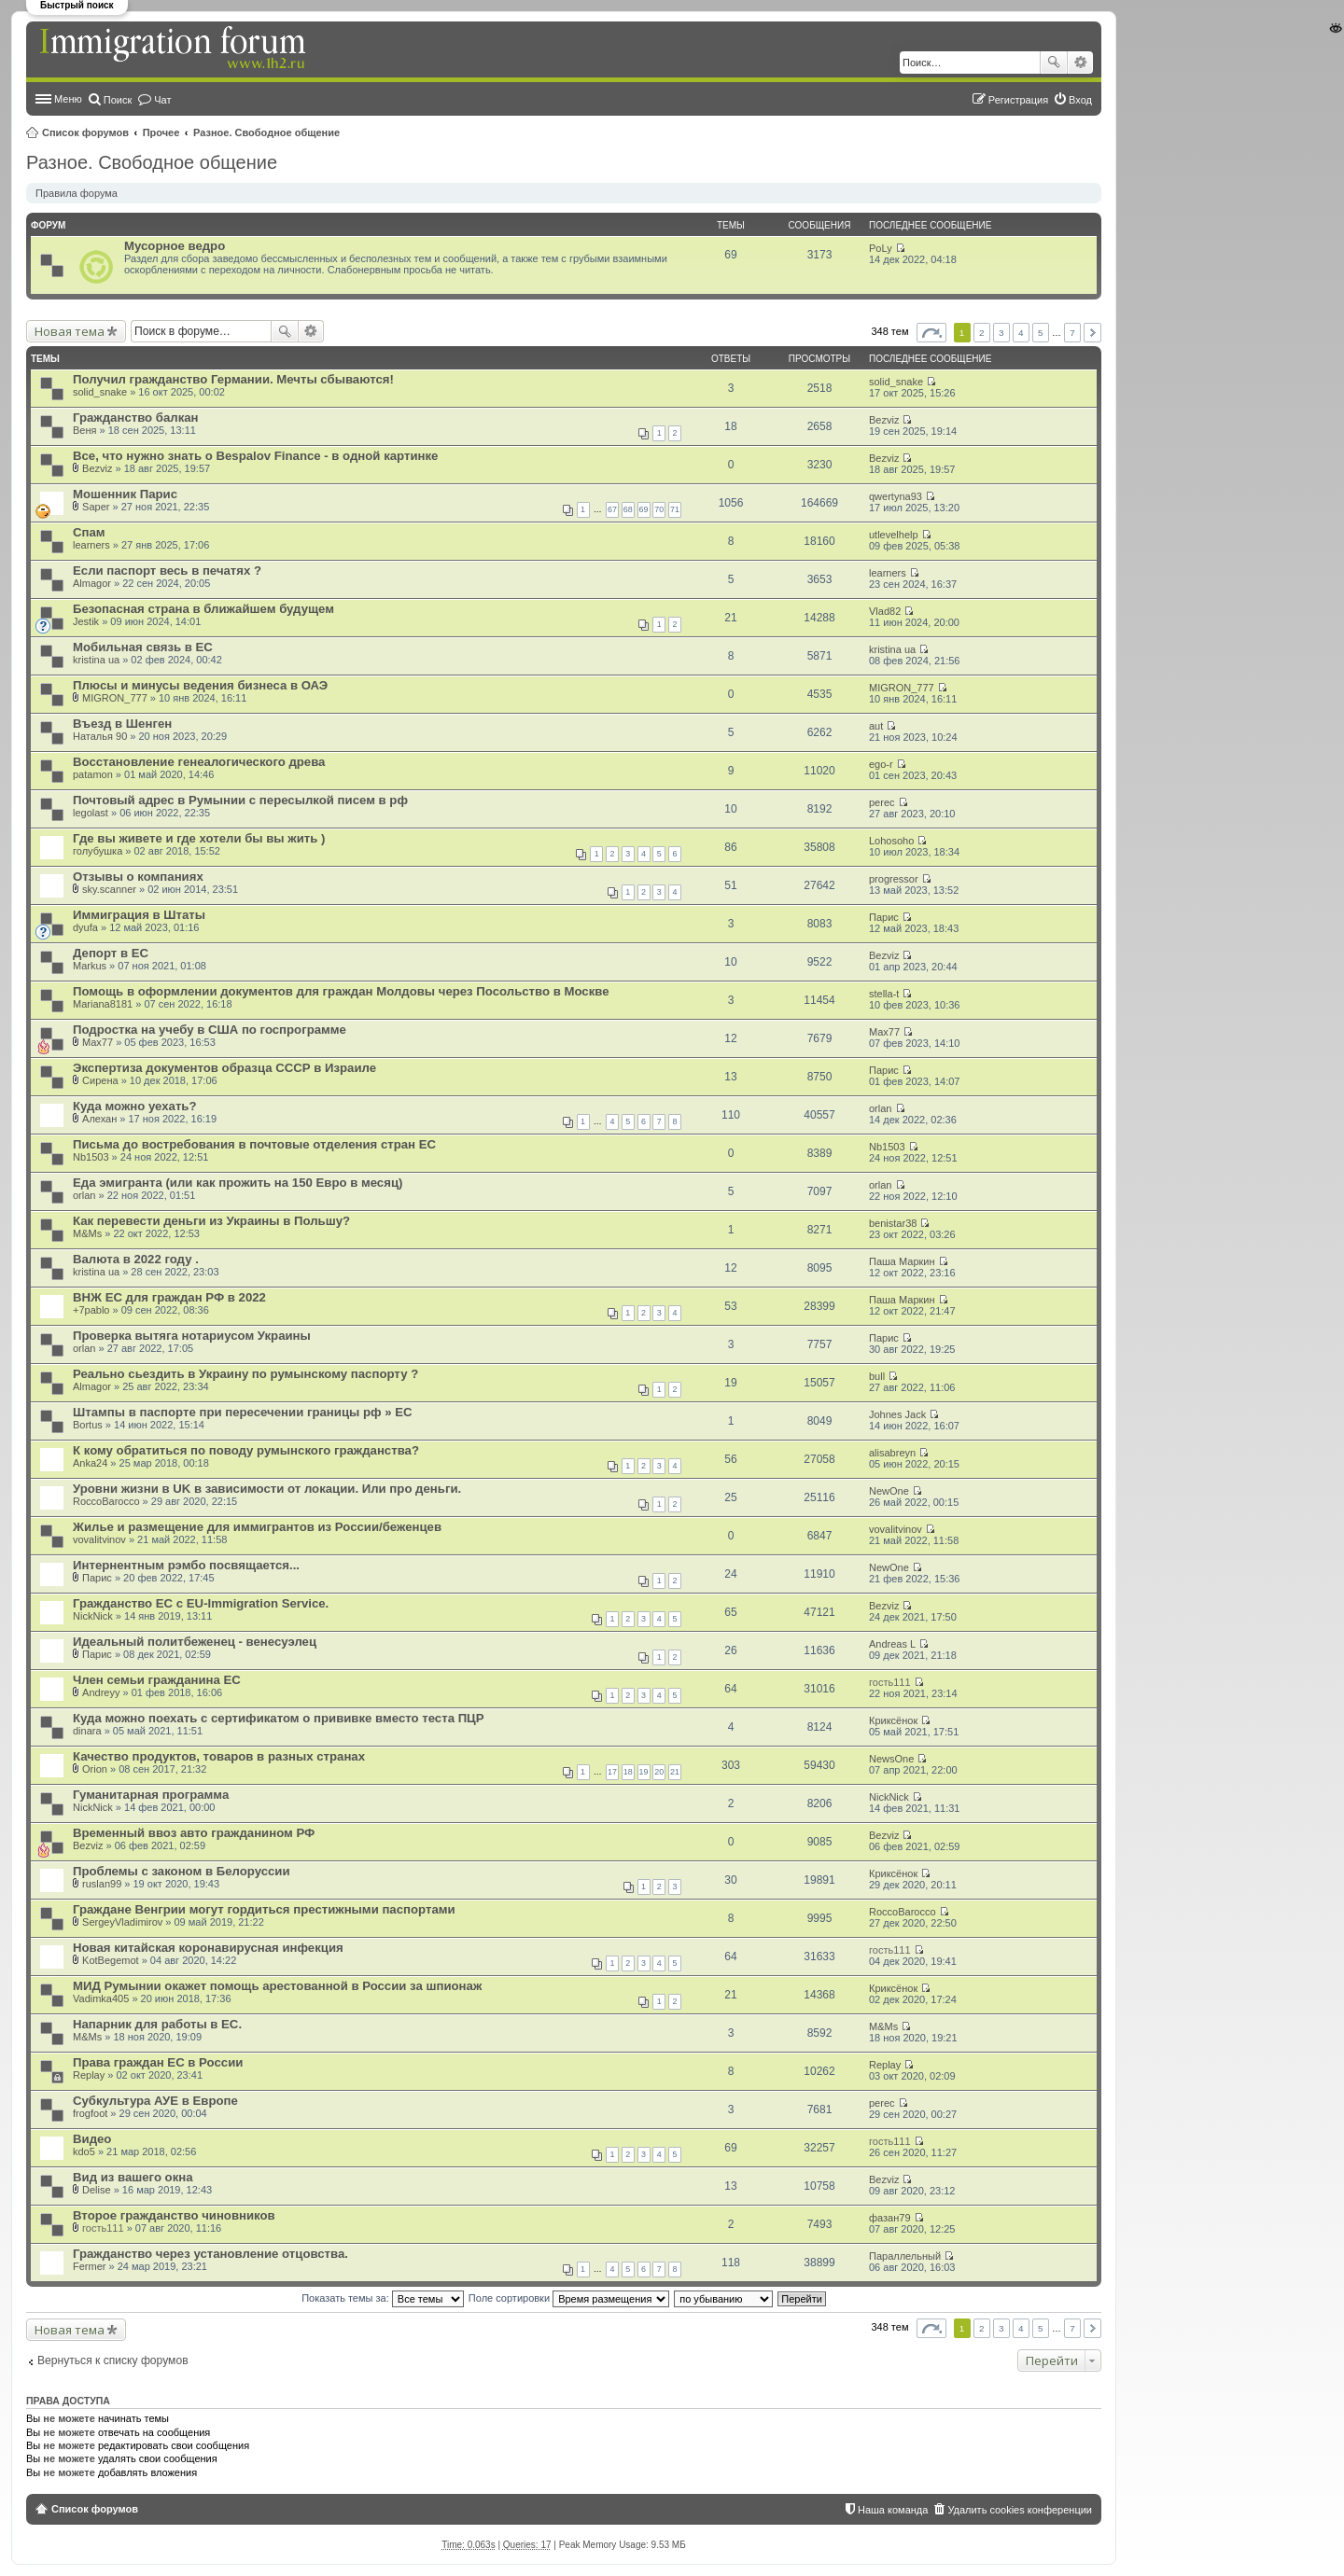 This screenshot has height=2576, width=1344. Describe the element at coordinates (876, 725) in the screenshot. I see `aut` at that location.